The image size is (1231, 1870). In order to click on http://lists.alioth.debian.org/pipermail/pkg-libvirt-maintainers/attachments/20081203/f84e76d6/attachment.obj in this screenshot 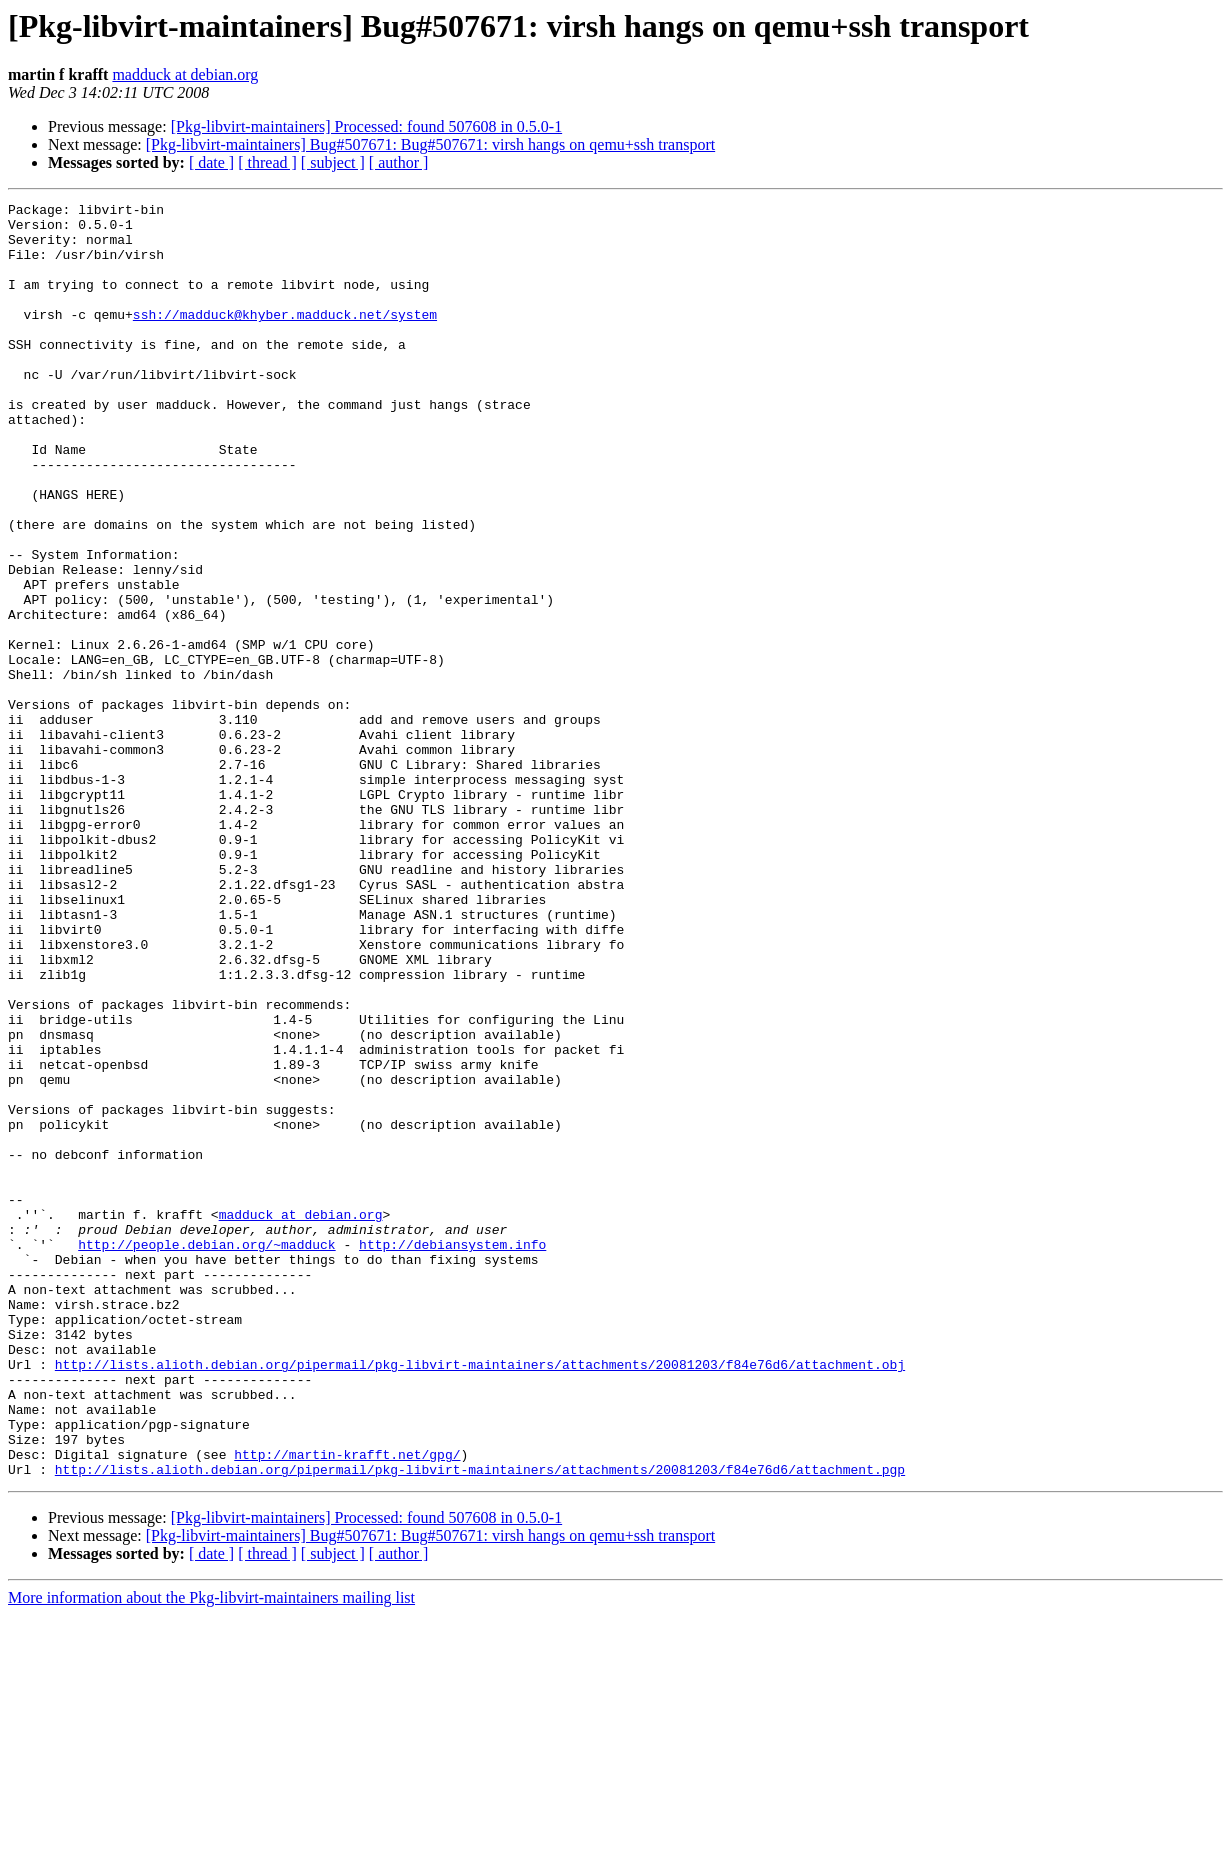, I will do `click(480, 1598)`.